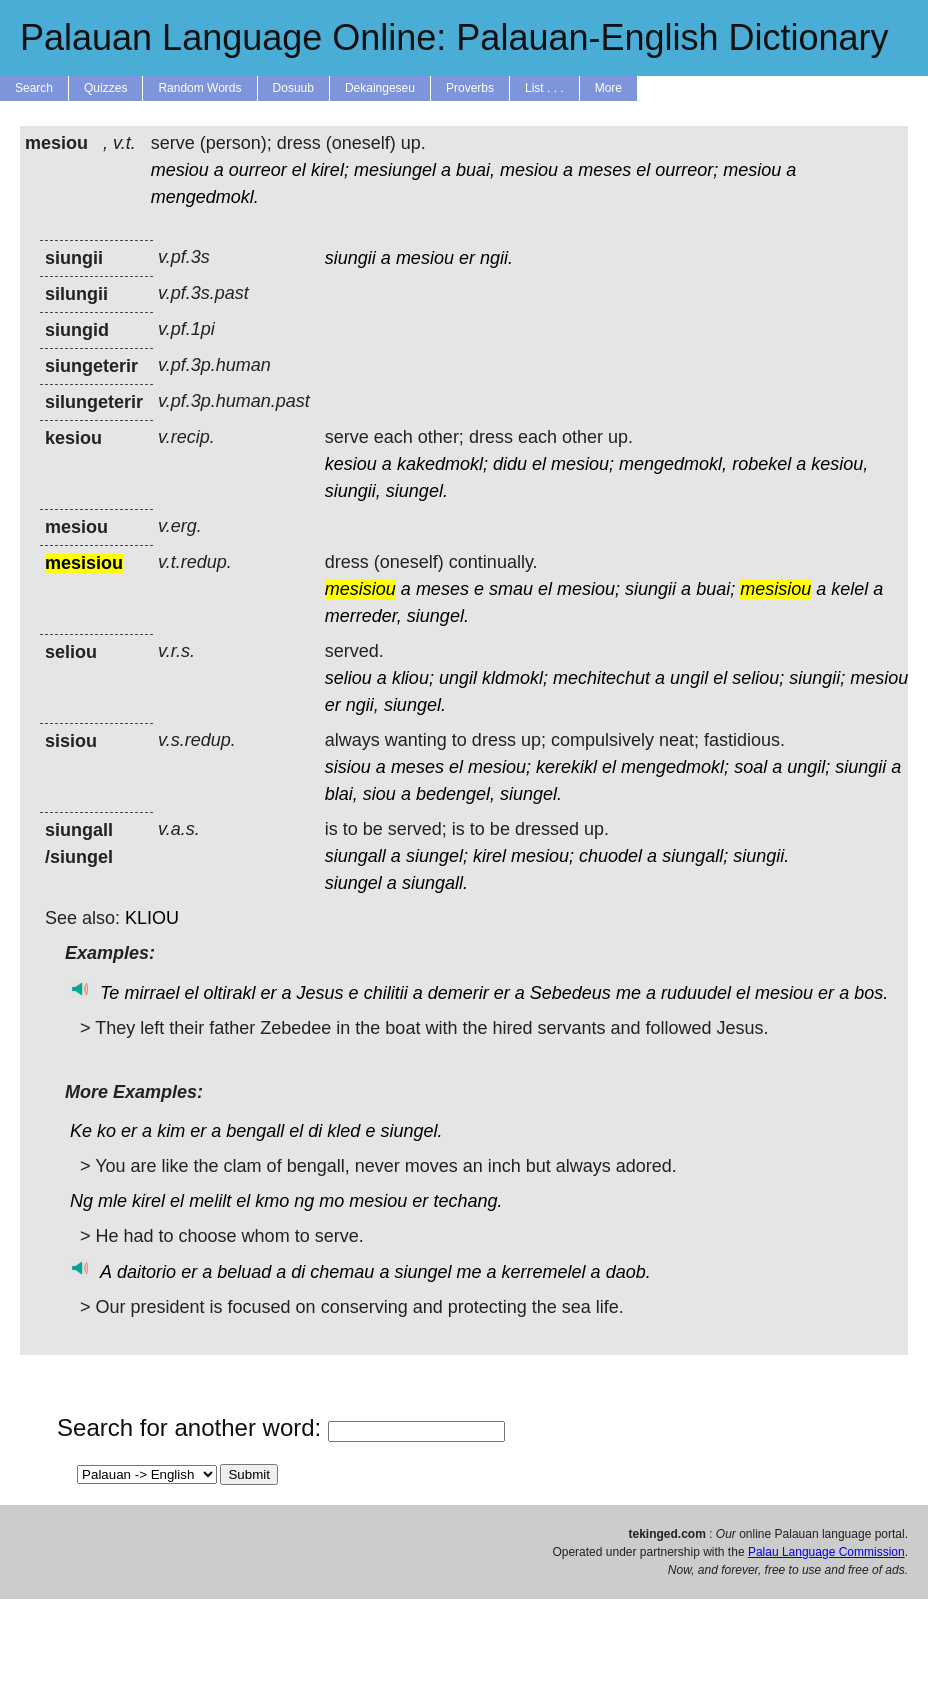 The image size is (928, 1696). Describe the element at coordinates (105, 88) in the screenshot. I see `Quizzes` at that location.